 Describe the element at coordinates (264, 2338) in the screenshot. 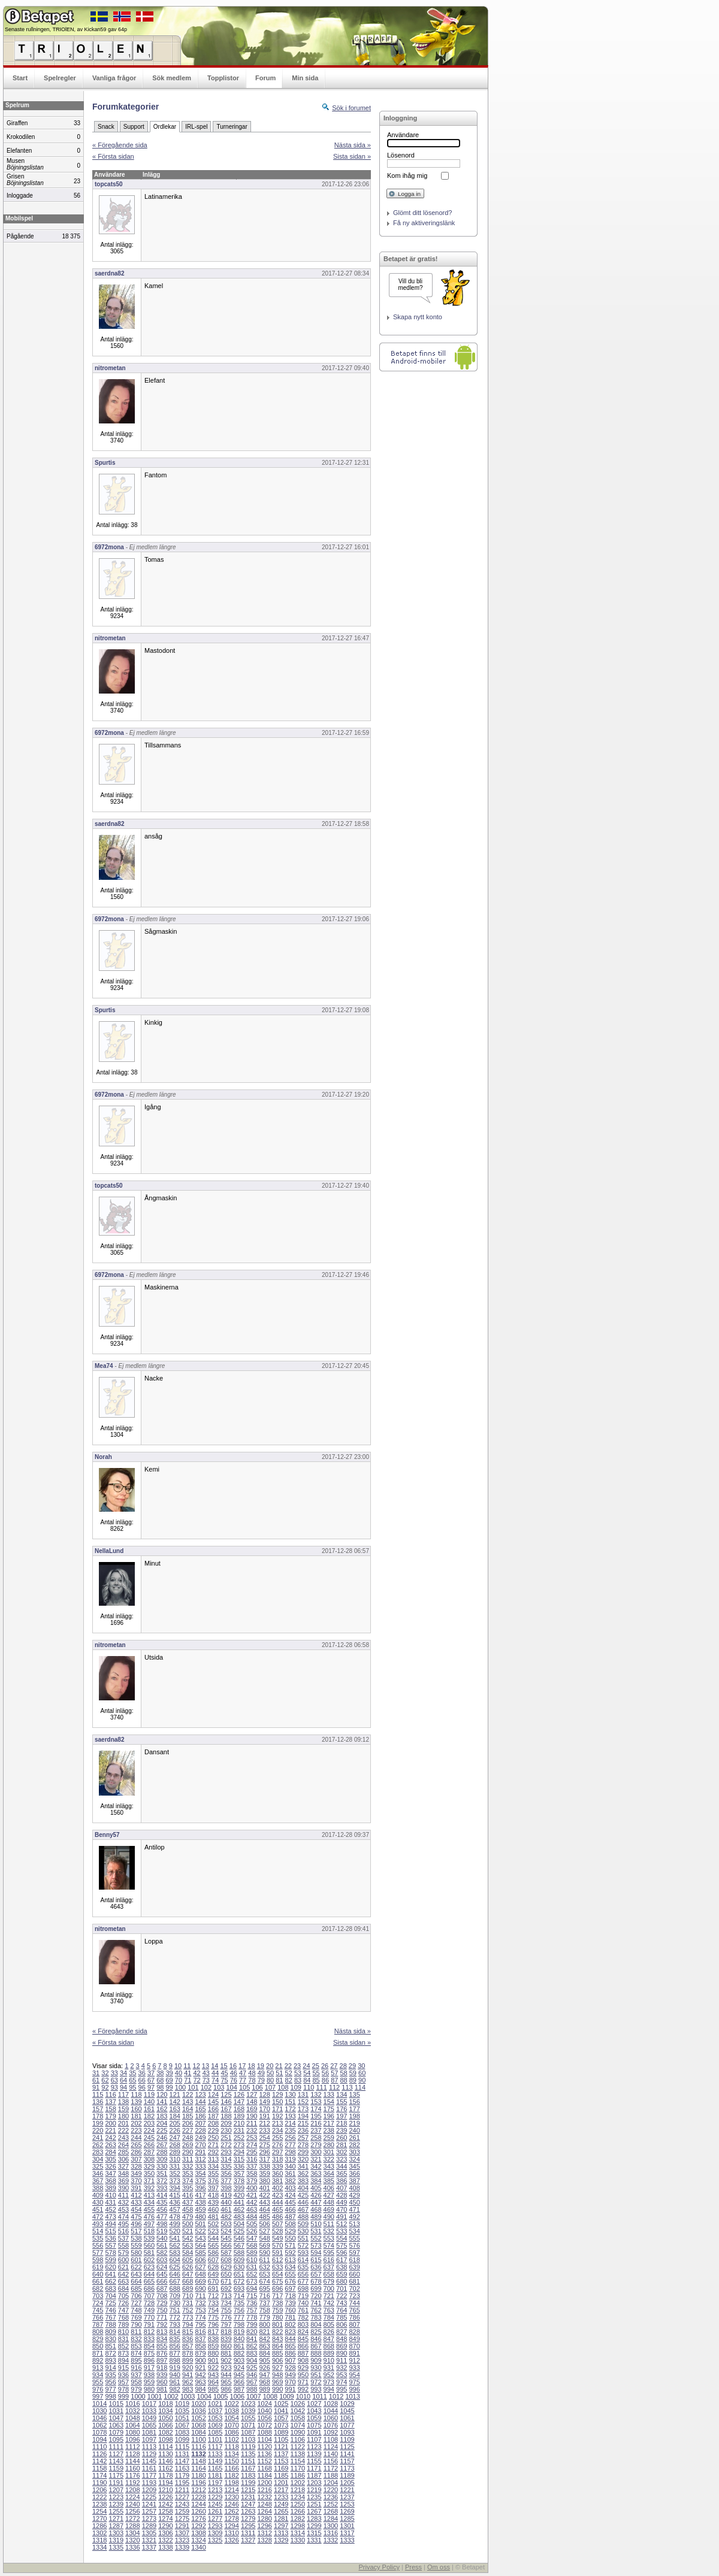

I see `842` at that location.